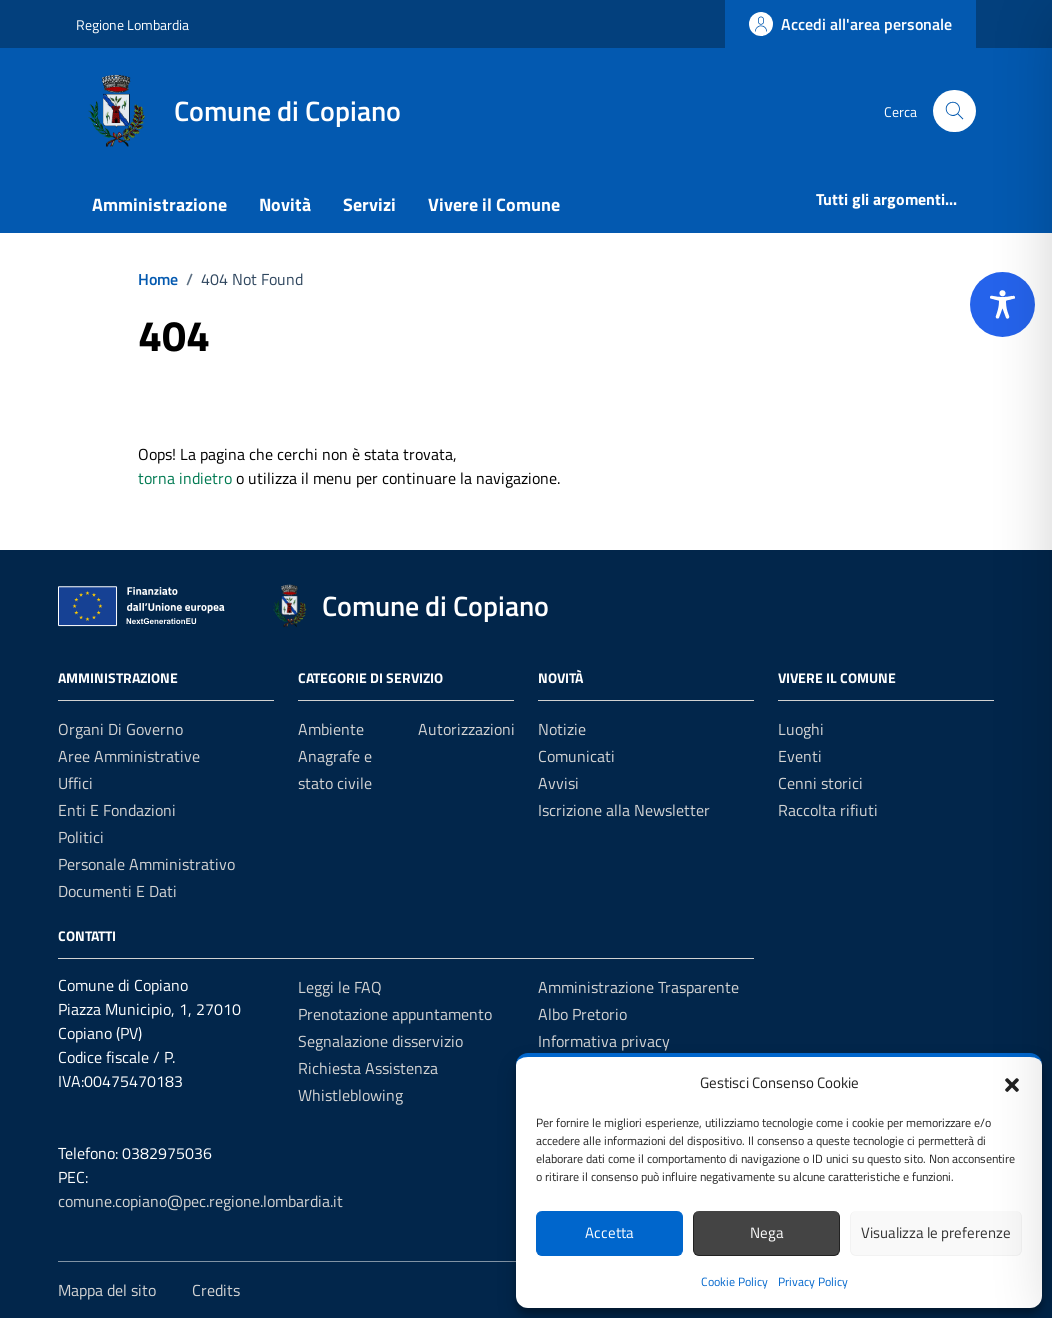 The image size is (1052, 1318). What do you see at coordinates (129, 756) in the screenshot?
I see `Aree amministrative` at bounding box center [129, 756].